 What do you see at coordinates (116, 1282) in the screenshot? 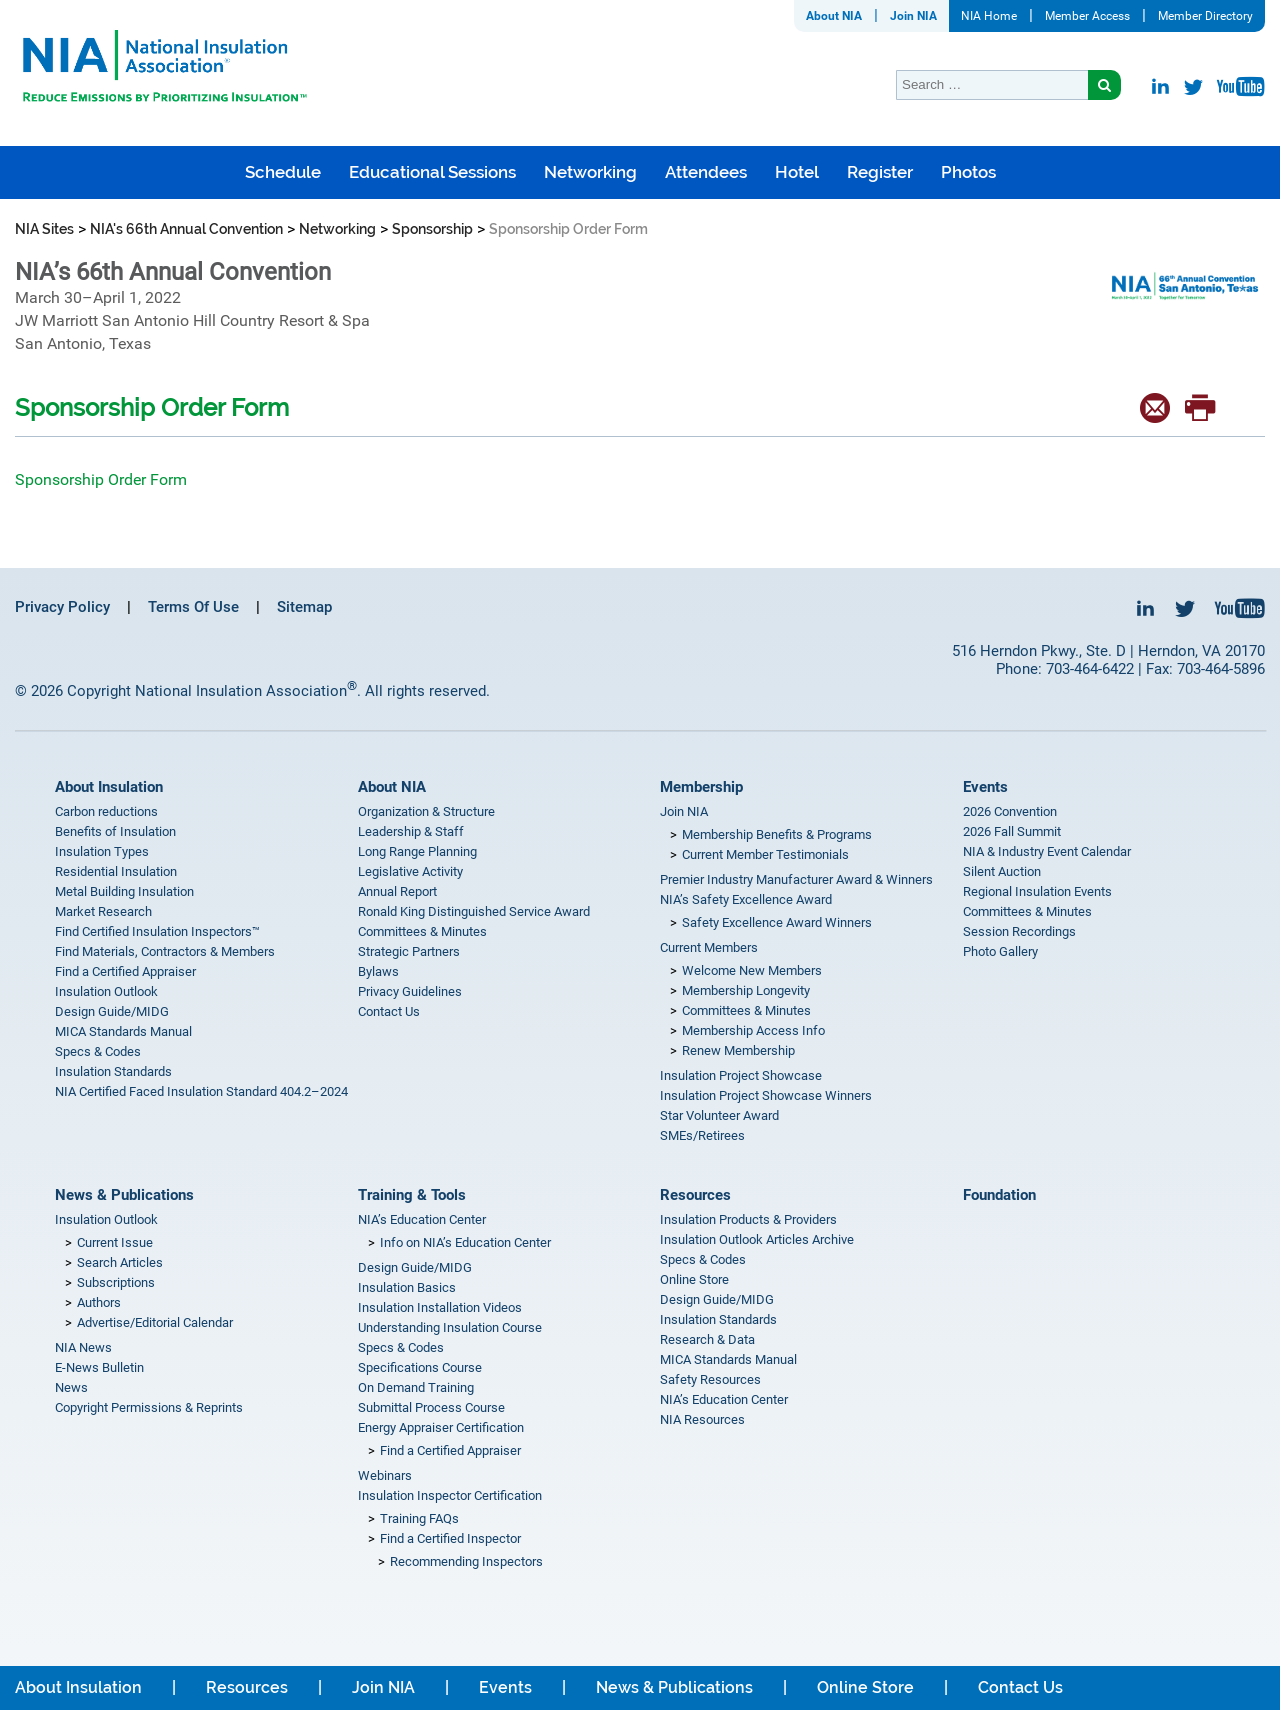
I see `Subscriptions` at bounding box center [116, 1282].